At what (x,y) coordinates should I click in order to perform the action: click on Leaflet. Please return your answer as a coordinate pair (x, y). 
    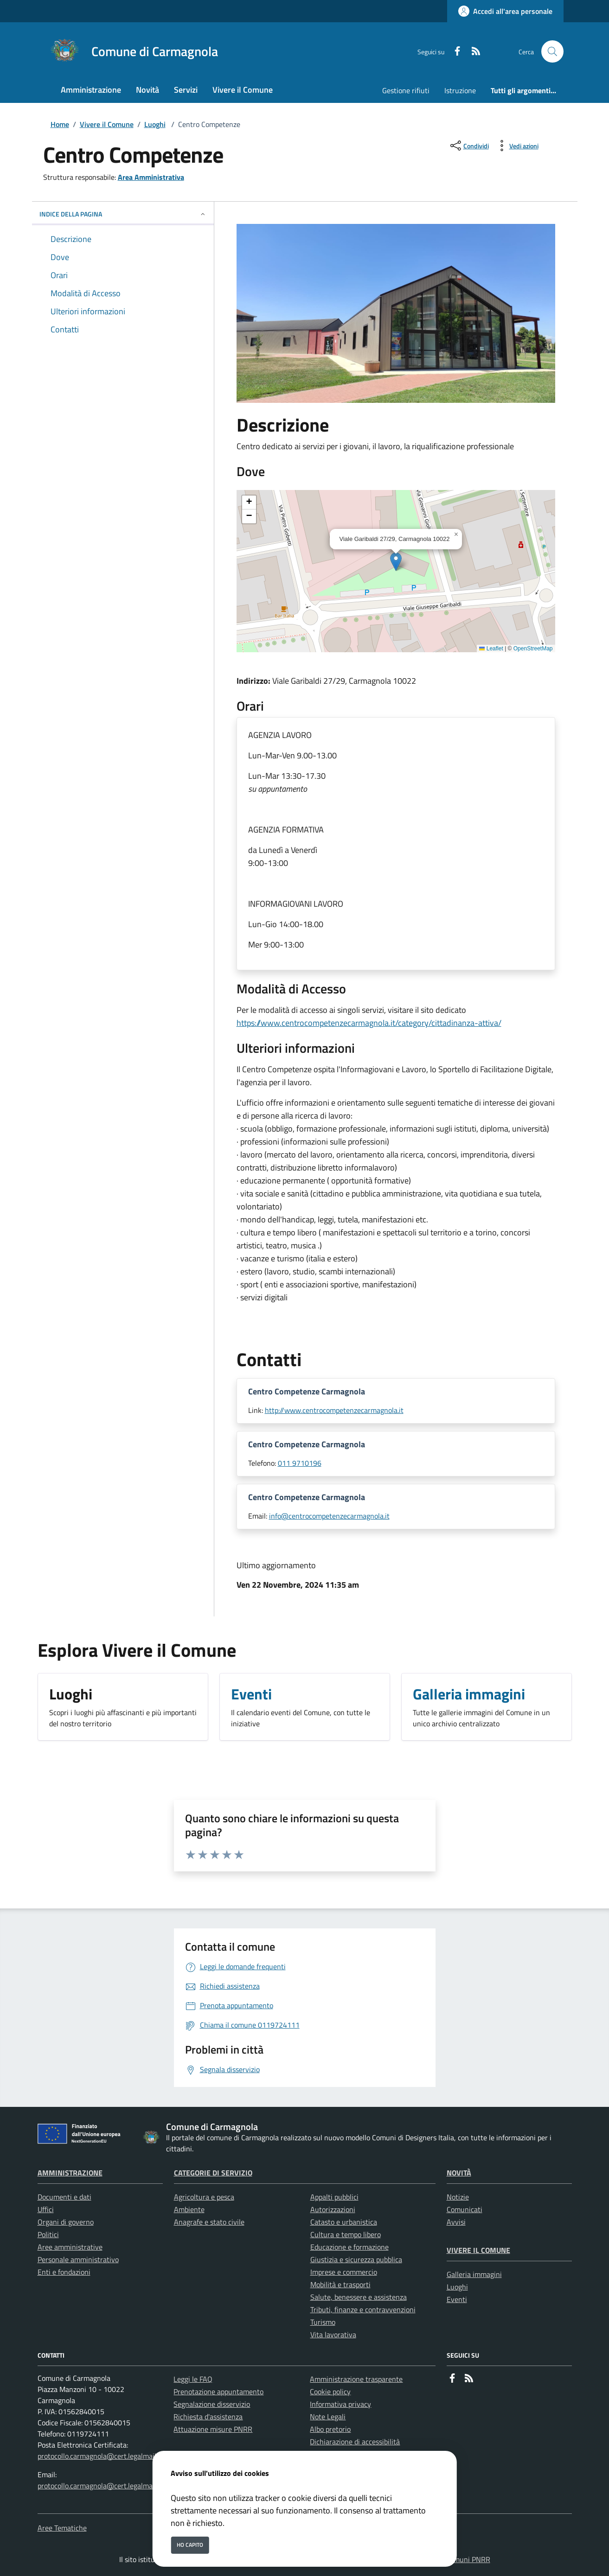
    Looking at the image, I should click on (491, 648).